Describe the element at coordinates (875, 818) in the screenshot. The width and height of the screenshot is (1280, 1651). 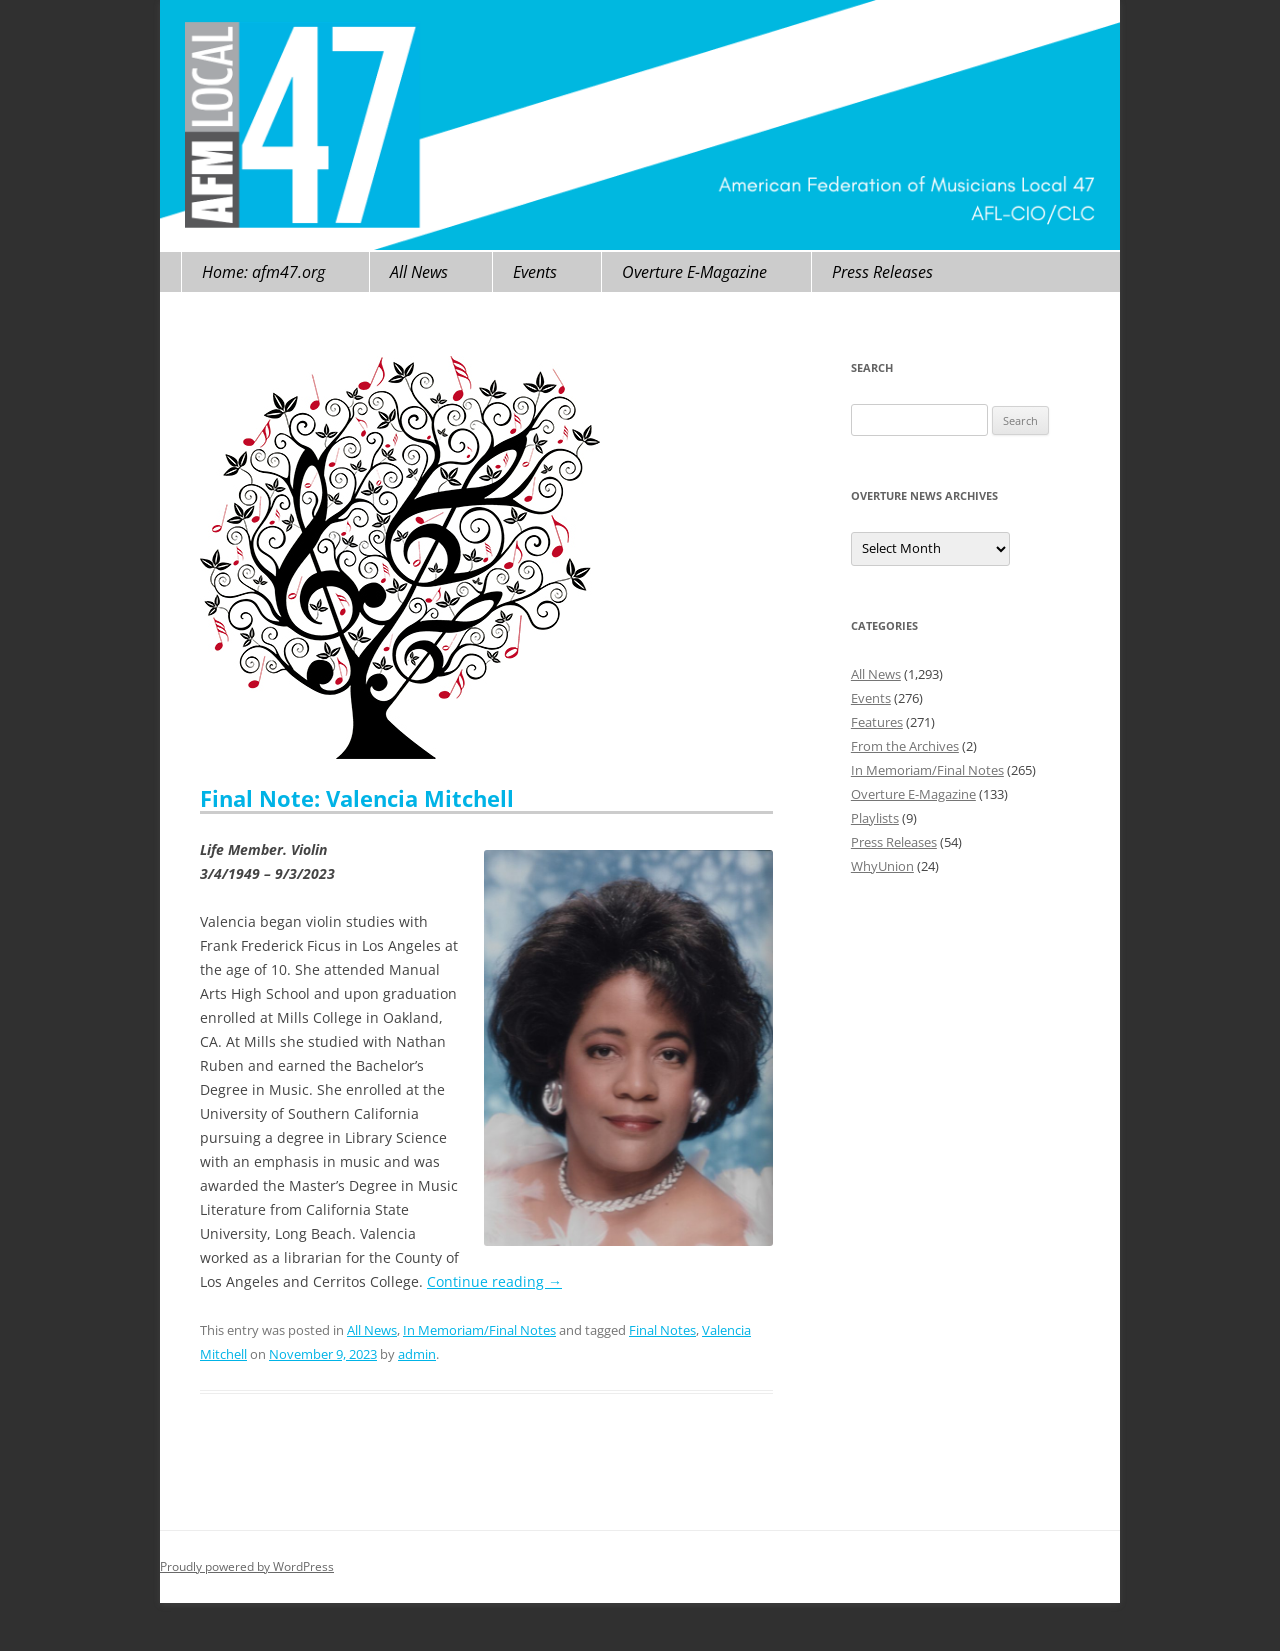
I see `Playlists` at that location.